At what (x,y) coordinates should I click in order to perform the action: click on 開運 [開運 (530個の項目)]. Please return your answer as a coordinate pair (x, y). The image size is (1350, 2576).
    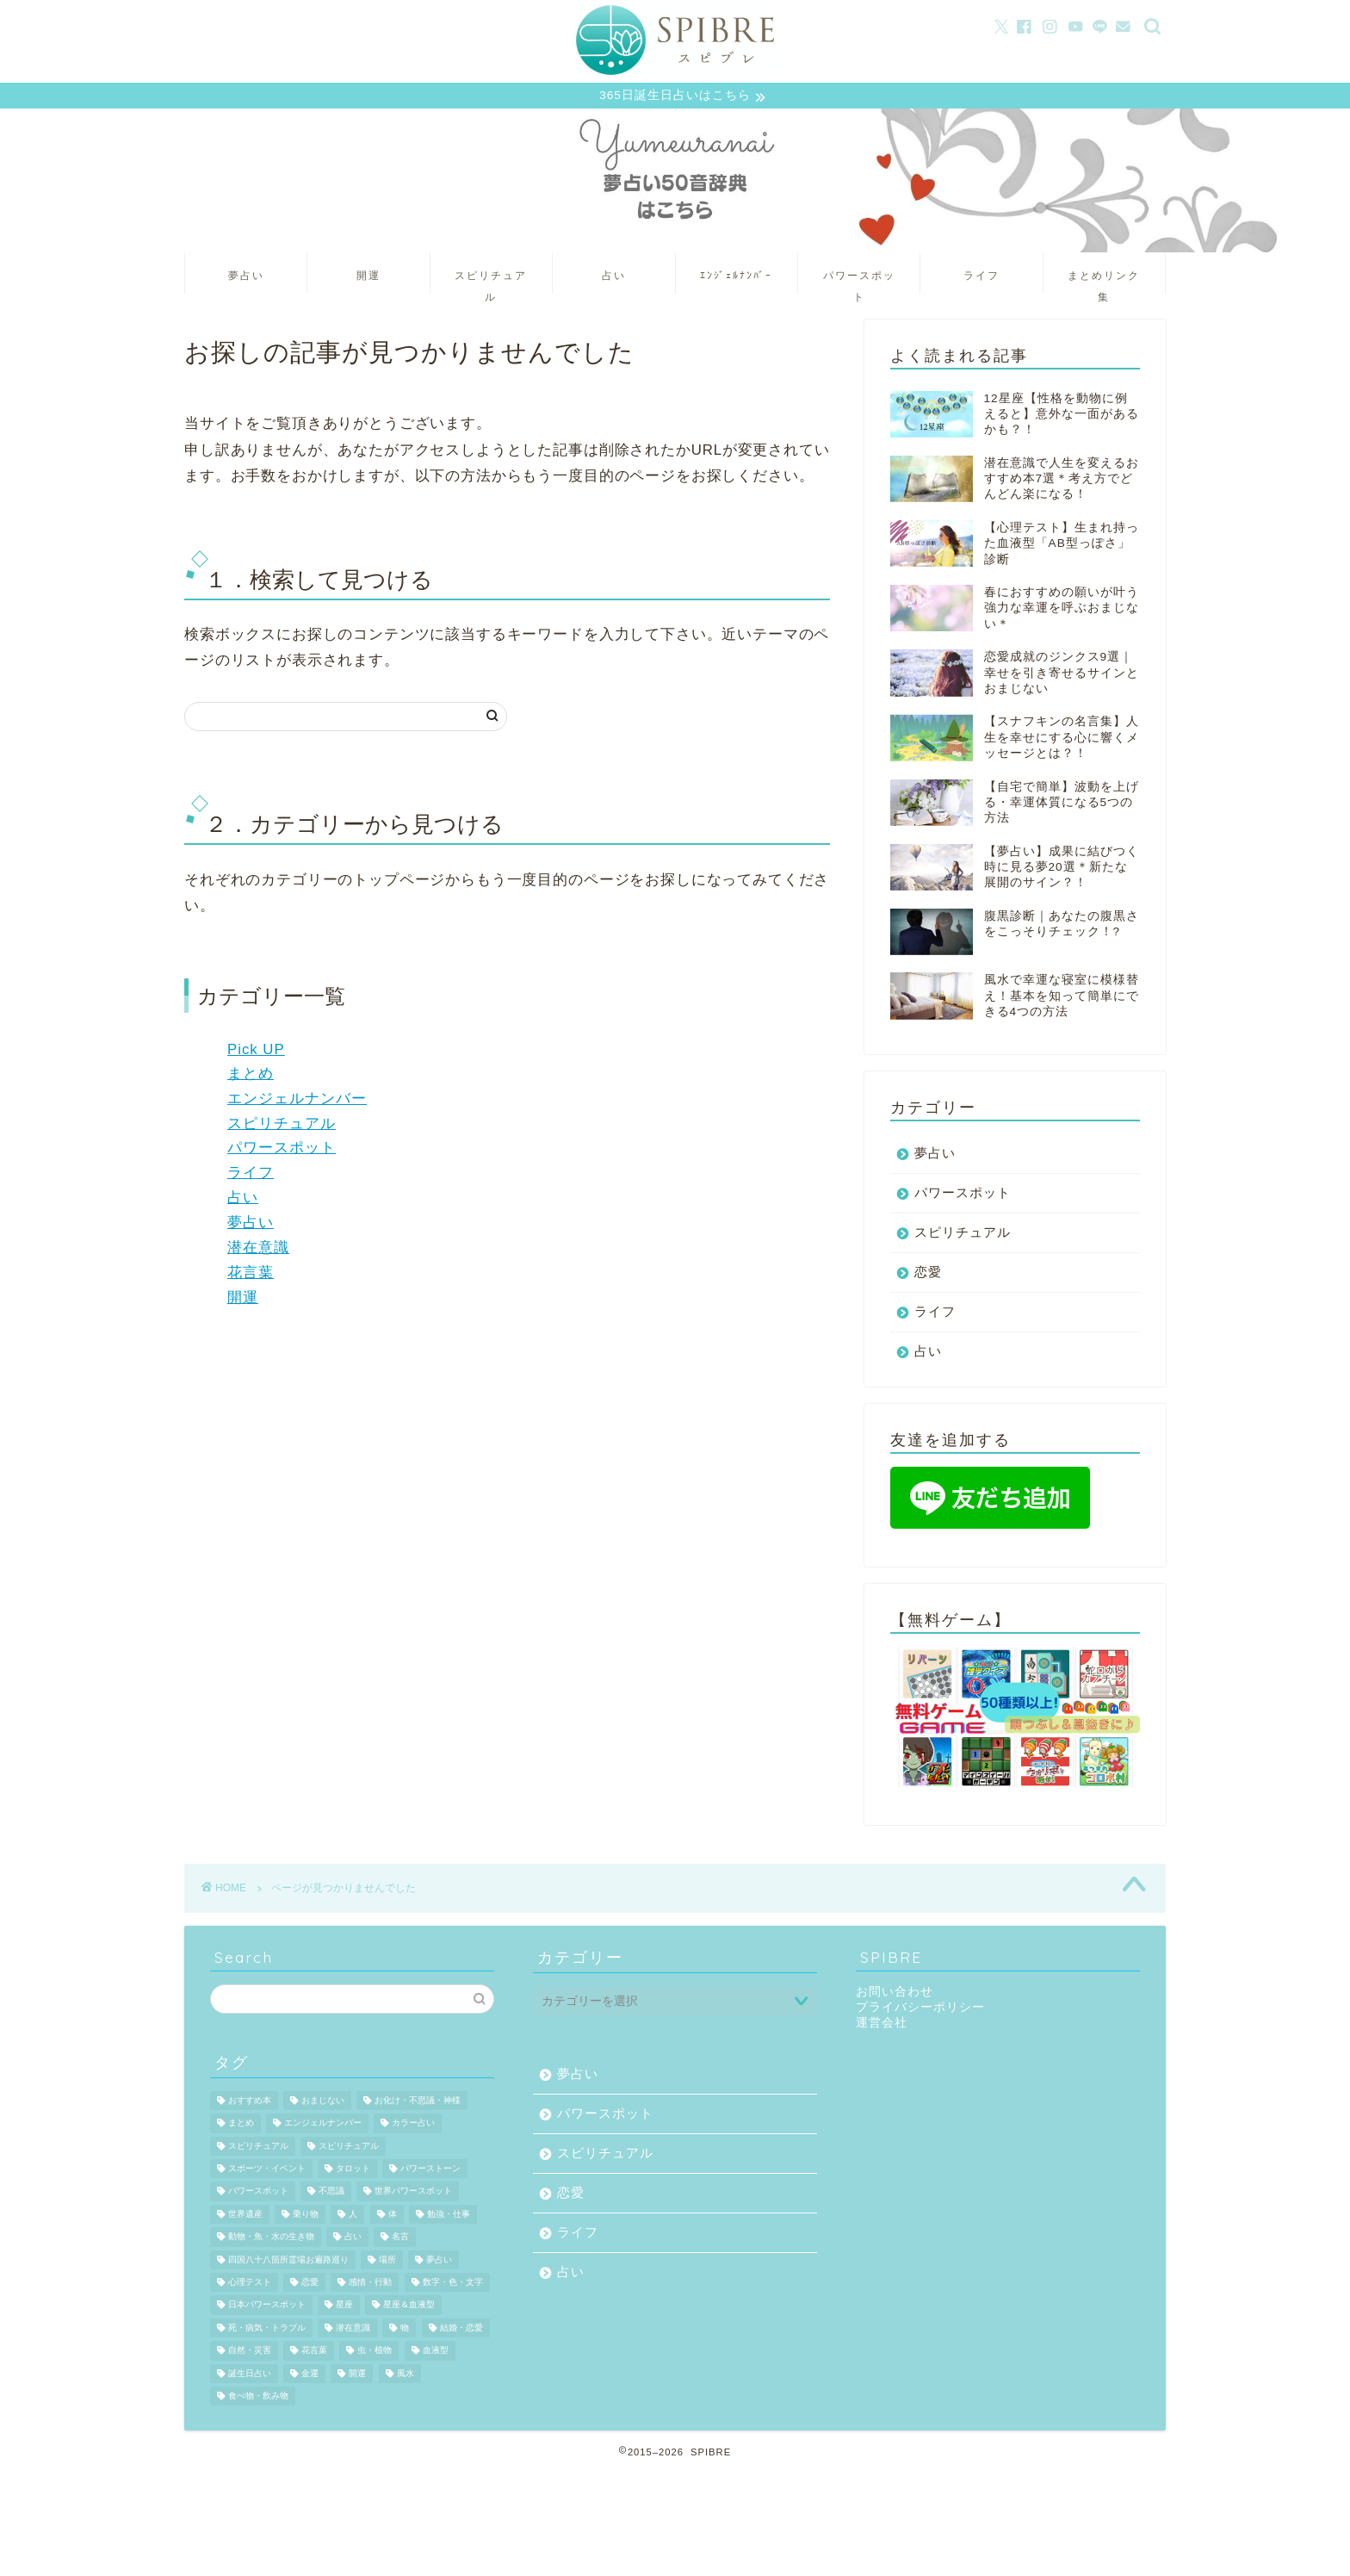
    Looking at the image, I should click on (357, 2375).